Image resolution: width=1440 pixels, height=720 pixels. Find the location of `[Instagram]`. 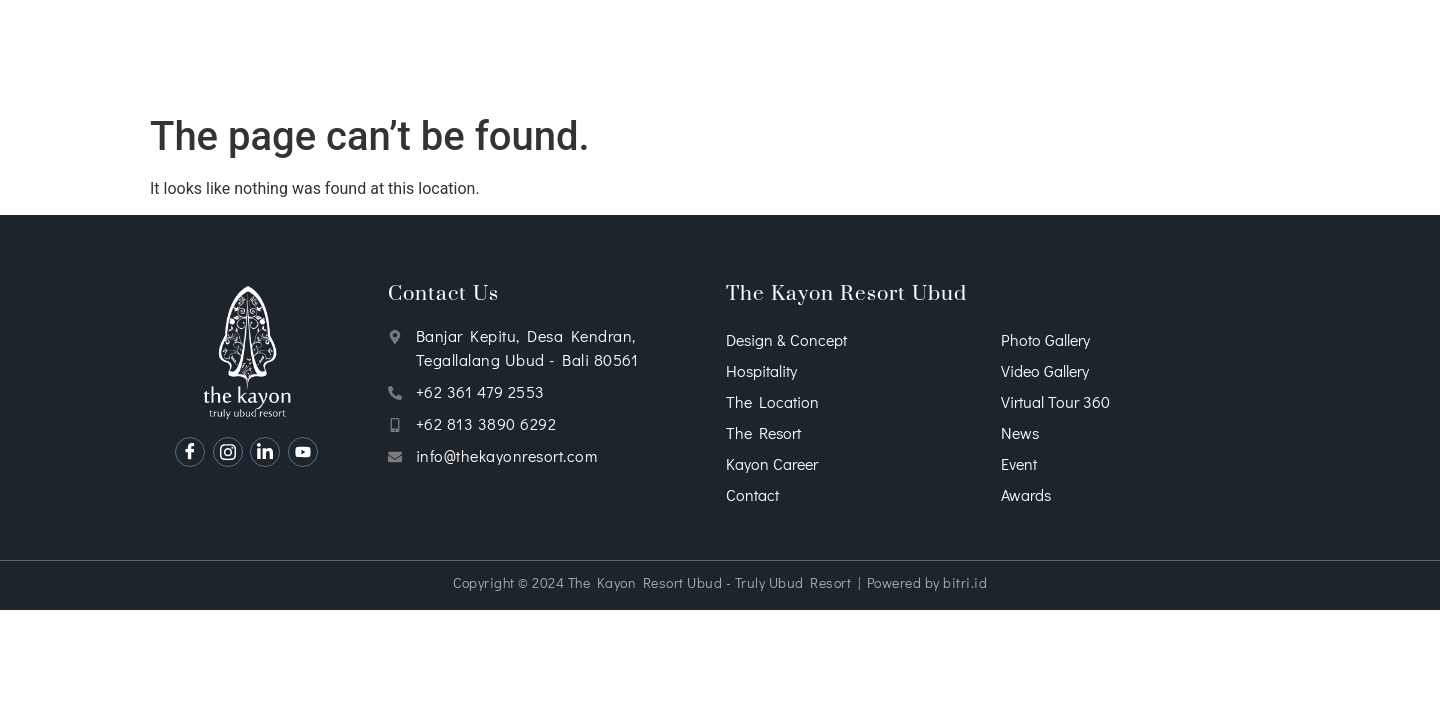

[Instagram] is located at coordinates (228, 452).